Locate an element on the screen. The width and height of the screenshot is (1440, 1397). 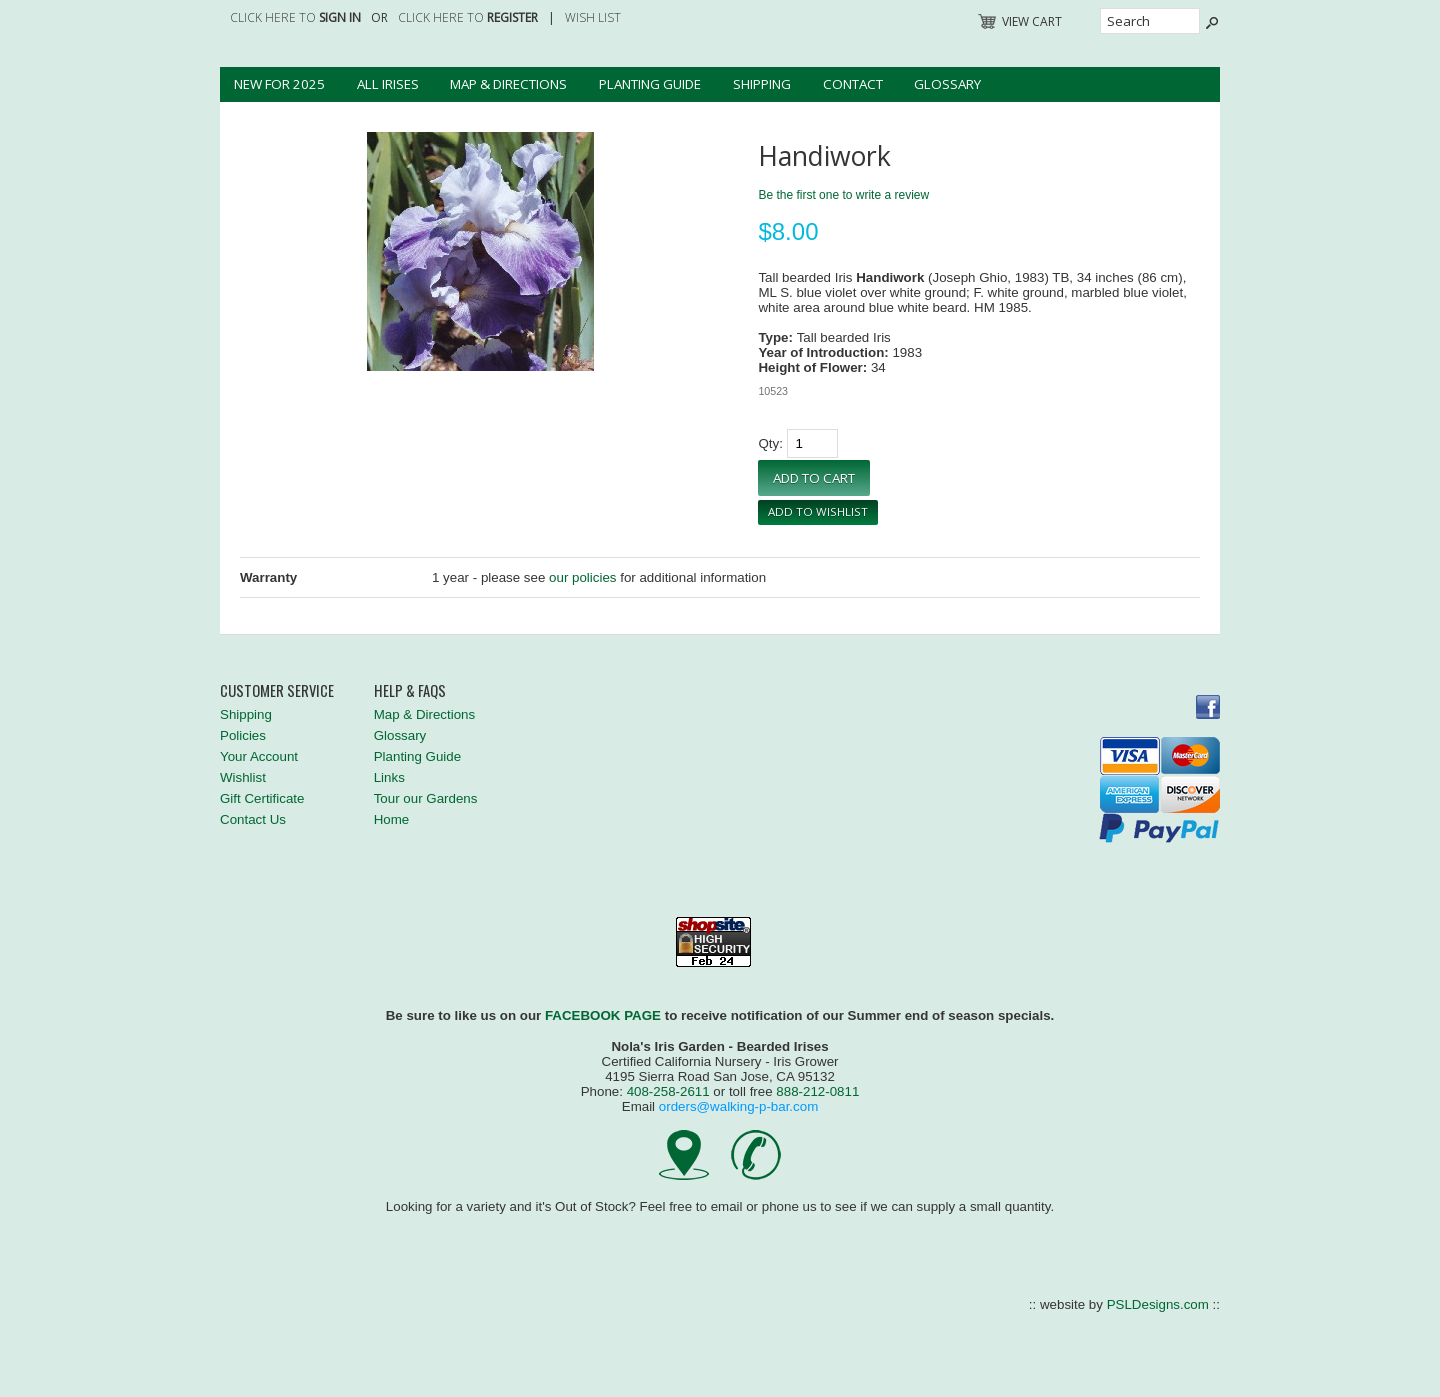
our policies is located at coordinates (582, 577).